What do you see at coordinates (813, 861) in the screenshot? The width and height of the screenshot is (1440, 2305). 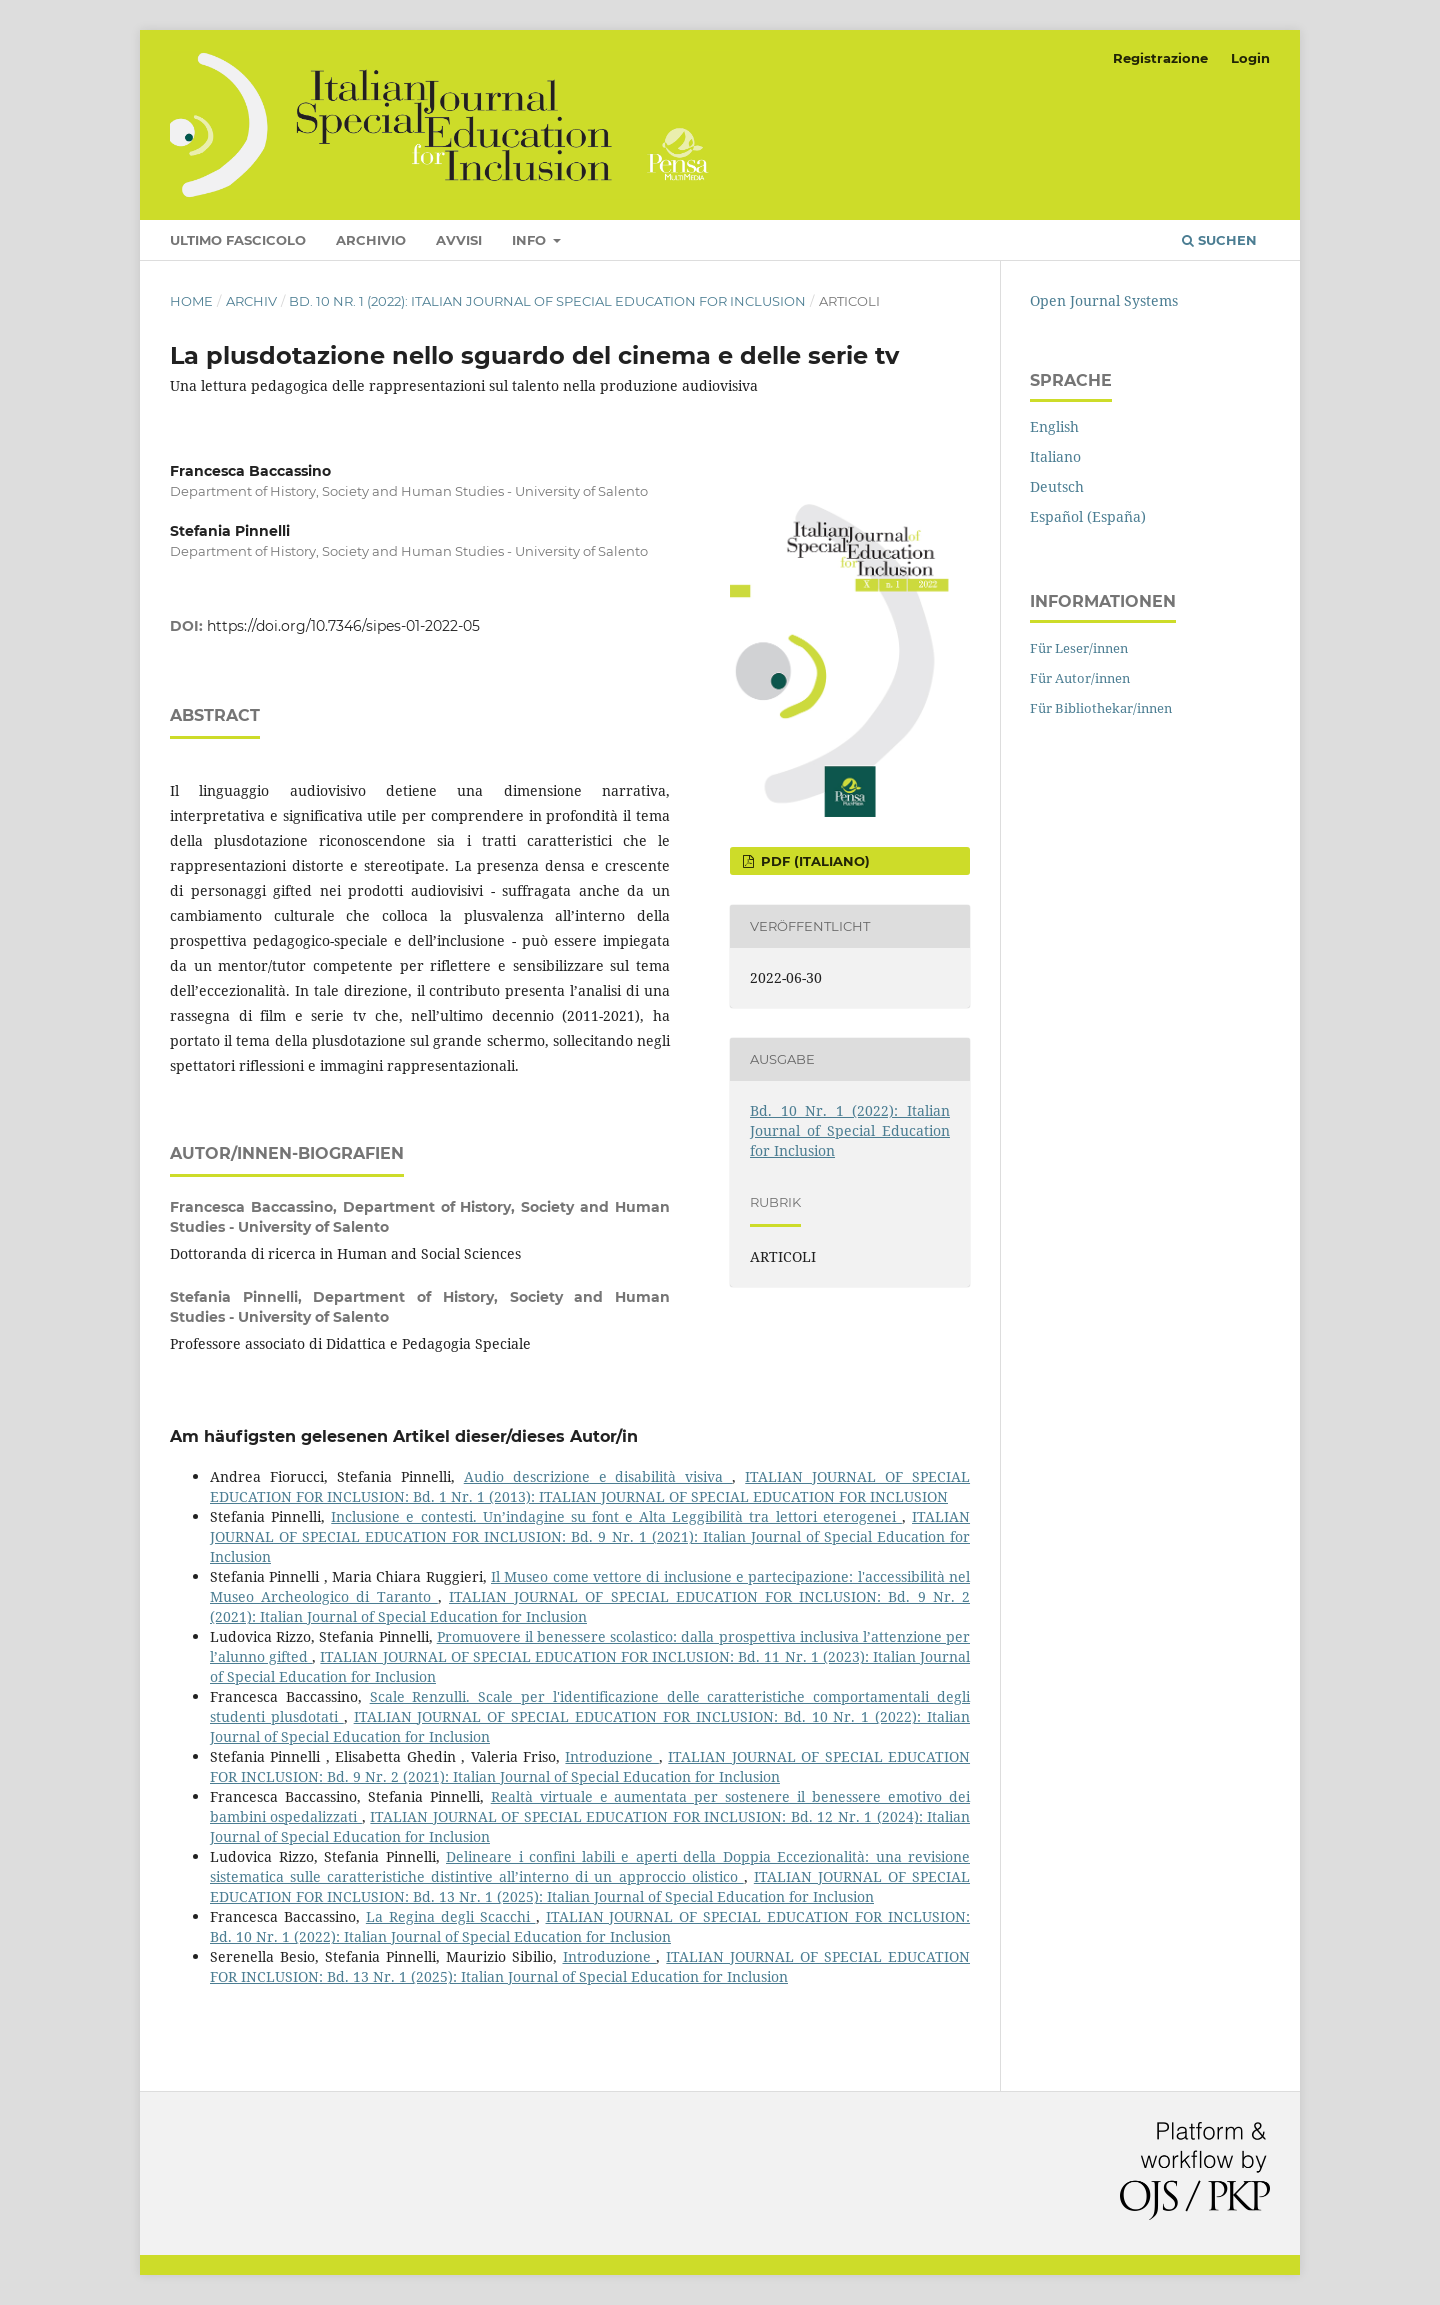 I see `pdf (Italiano)` at bounding box center [813, 861].